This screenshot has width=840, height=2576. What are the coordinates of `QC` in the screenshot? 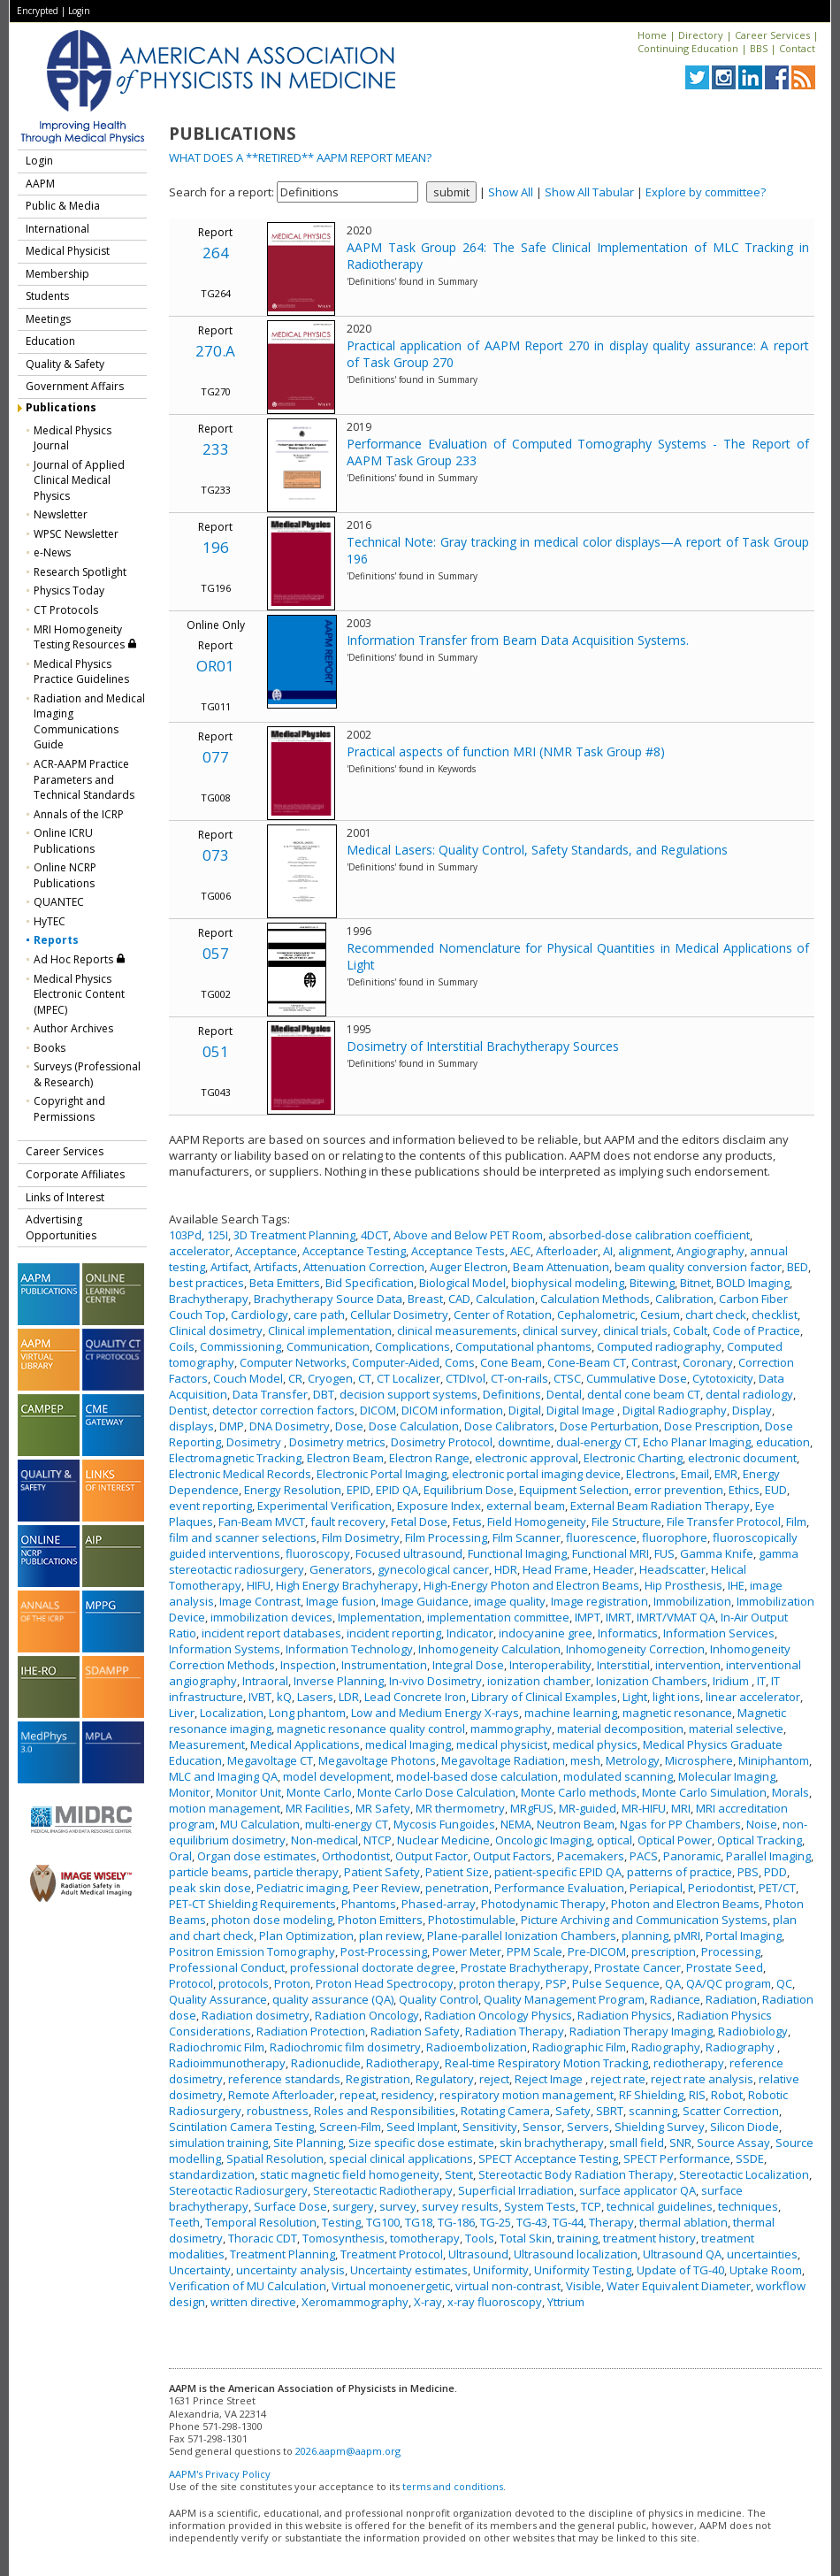 It's located at (784, 1983).